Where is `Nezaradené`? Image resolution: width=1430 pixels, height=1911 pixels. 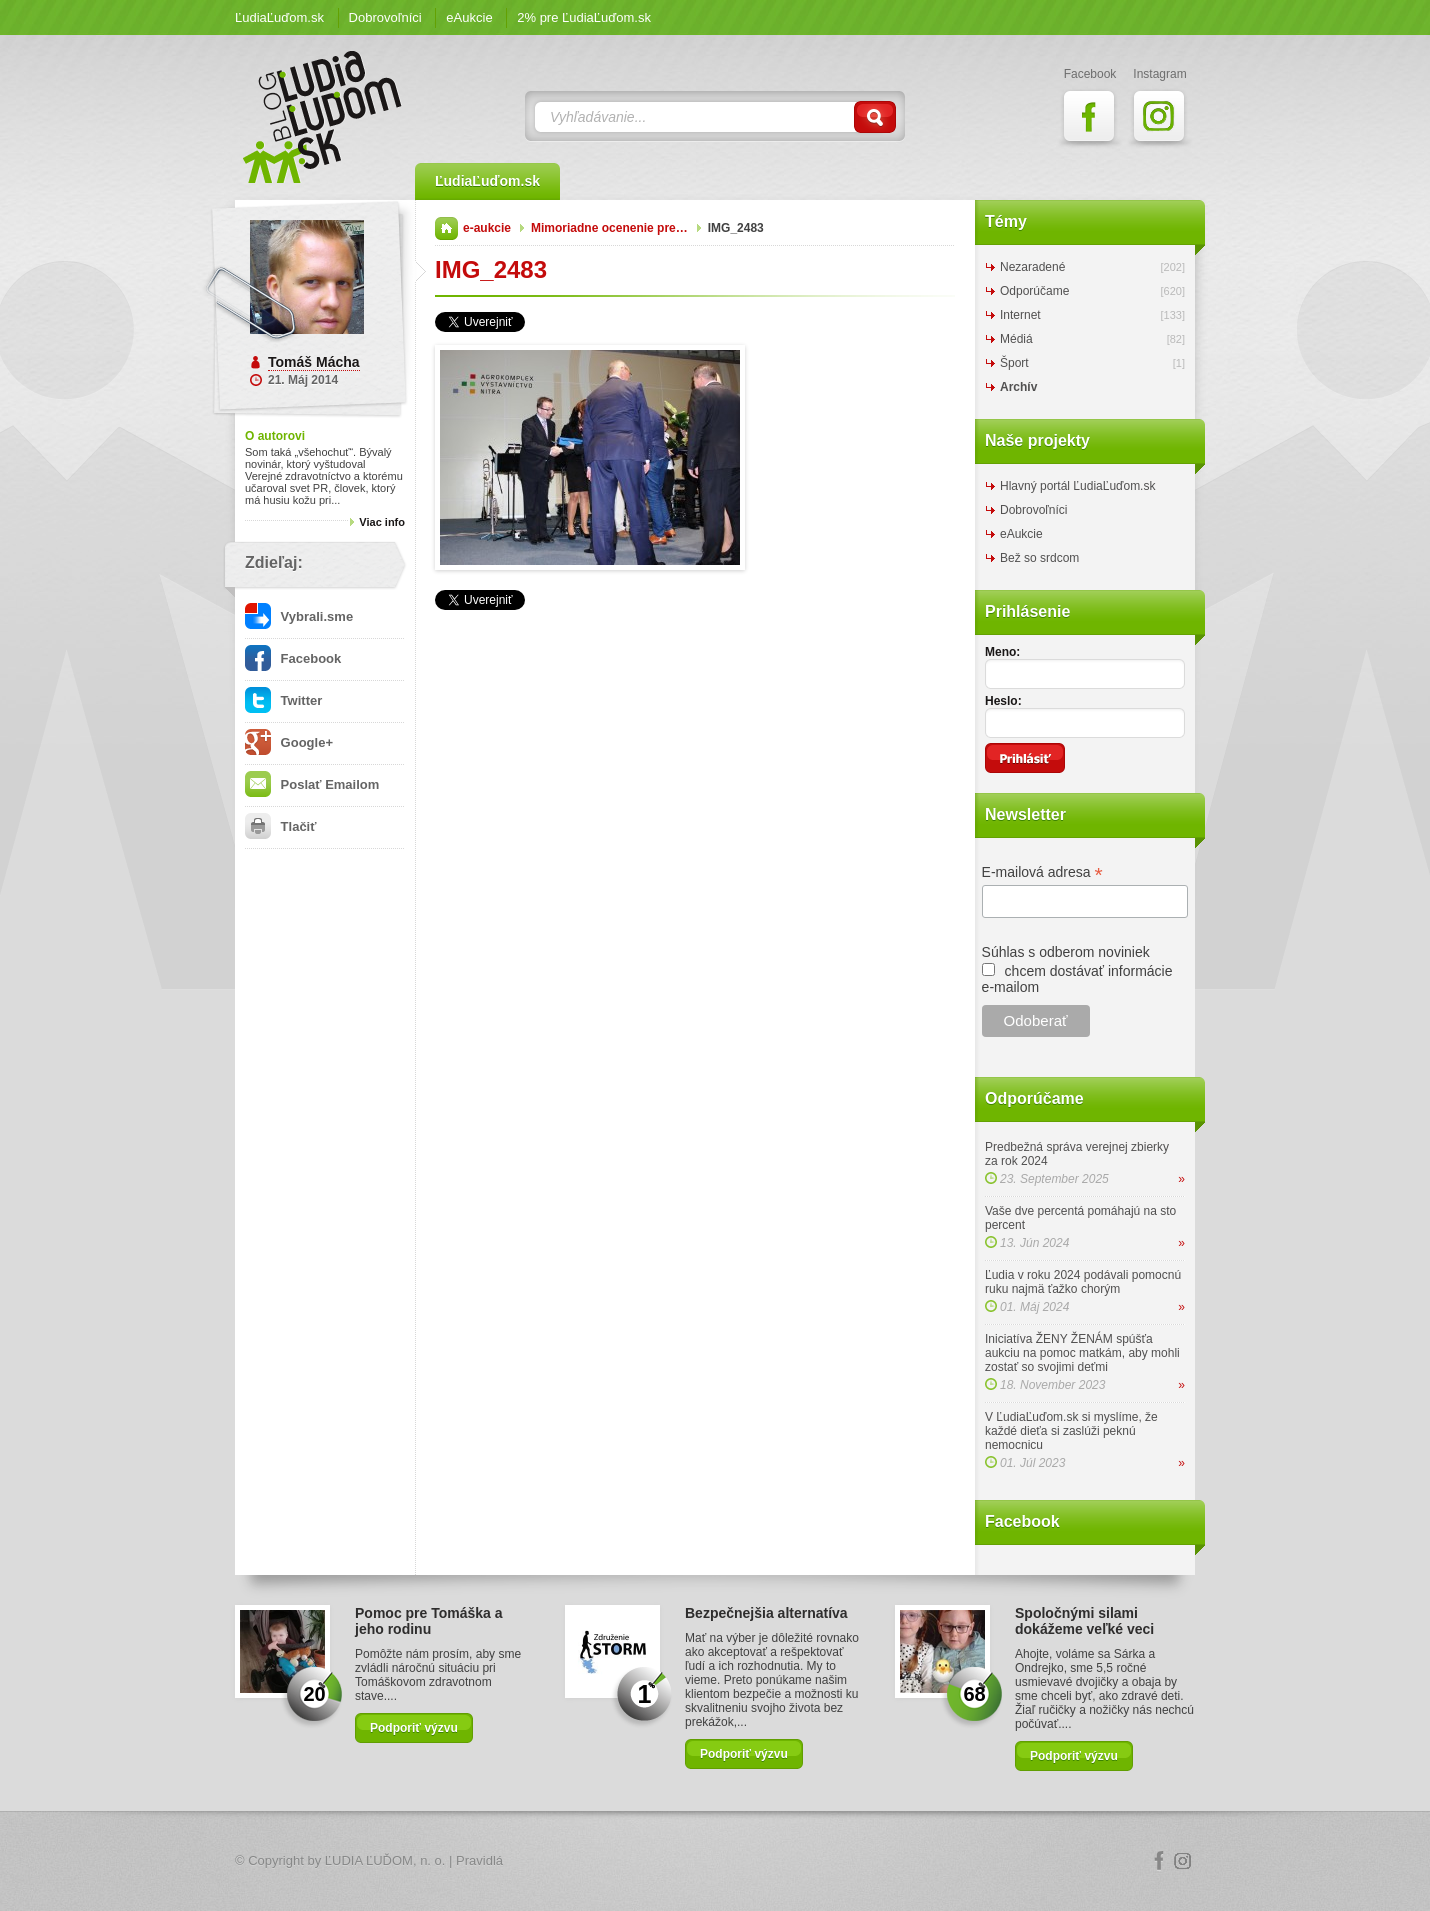
Nezaradené is located at coordinates (1032, 267).